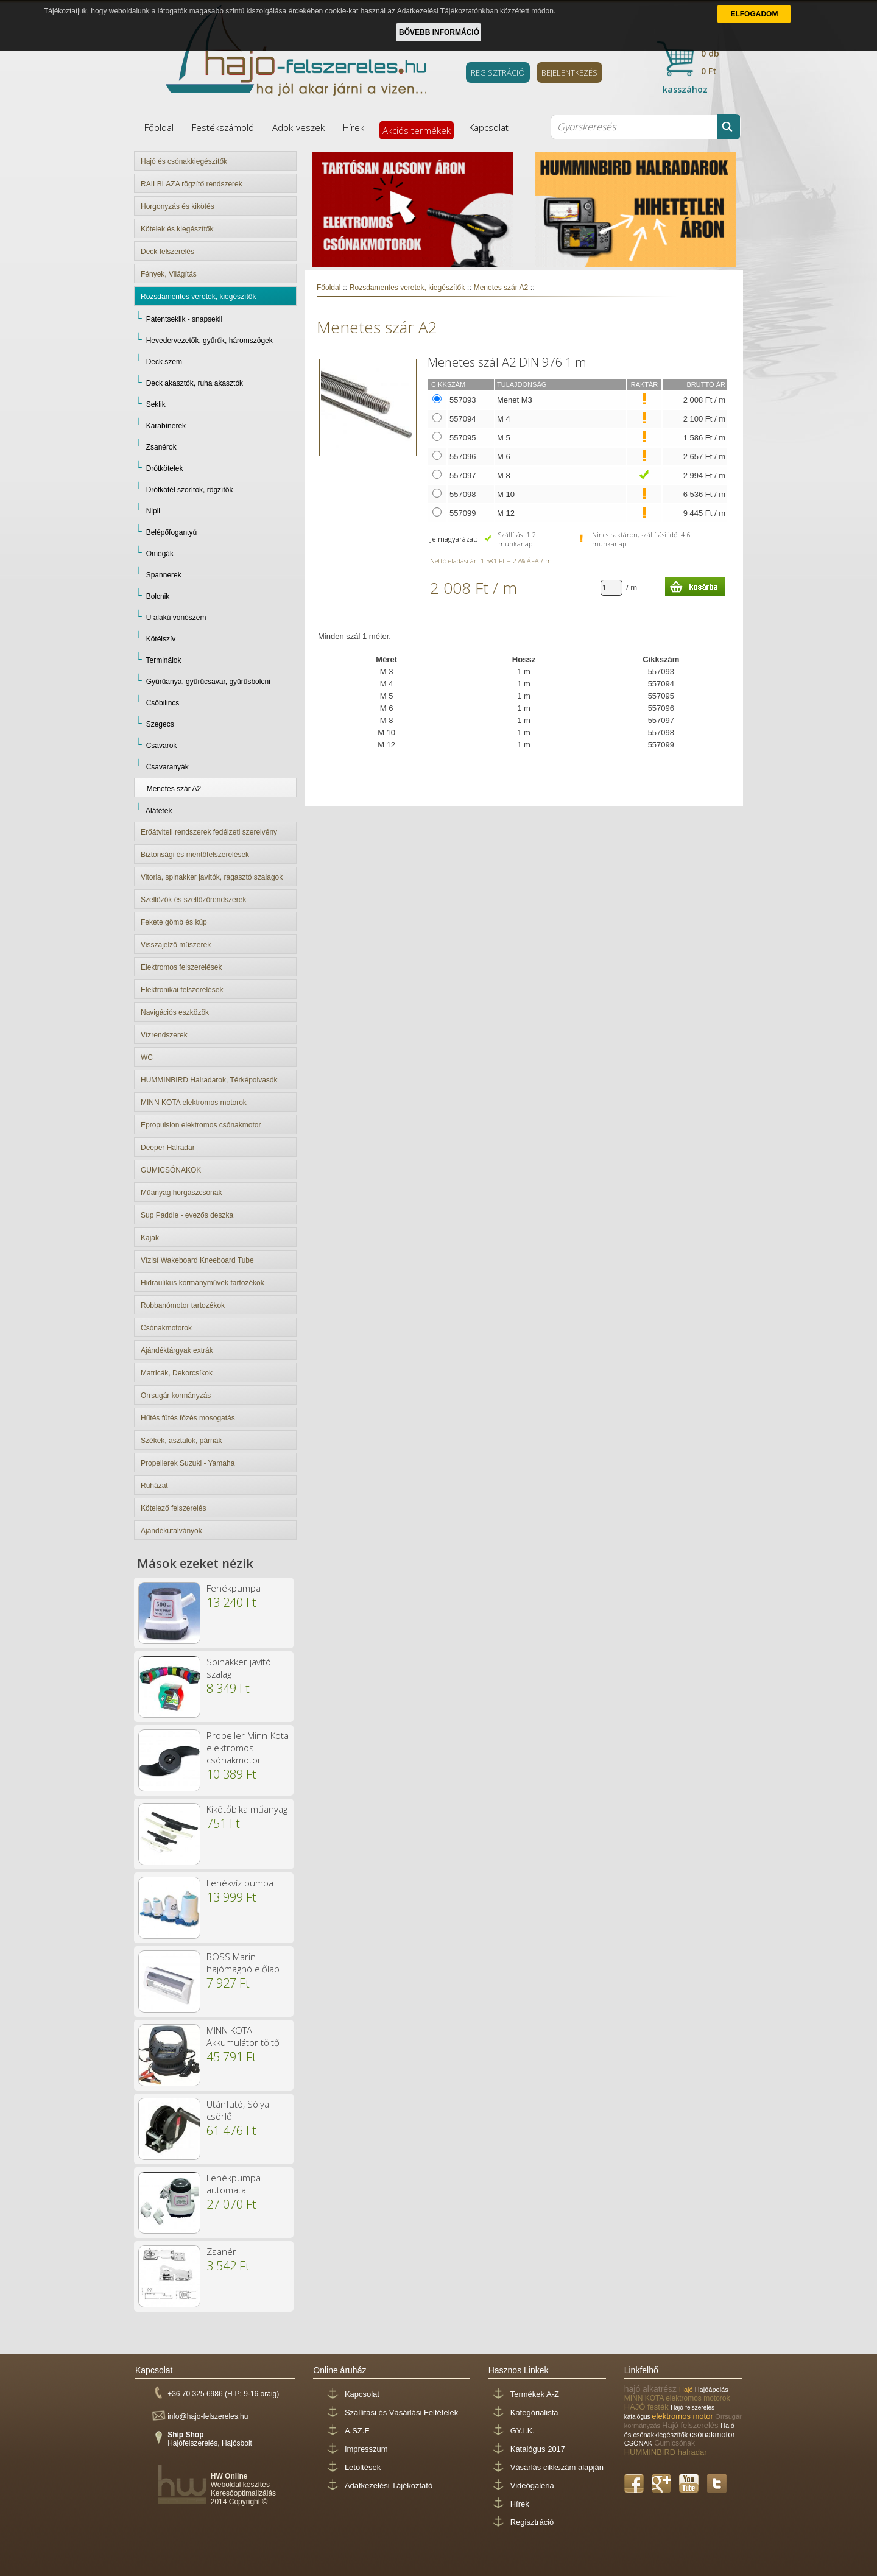  I want to click on csónakmotor, so click(711, 2434).